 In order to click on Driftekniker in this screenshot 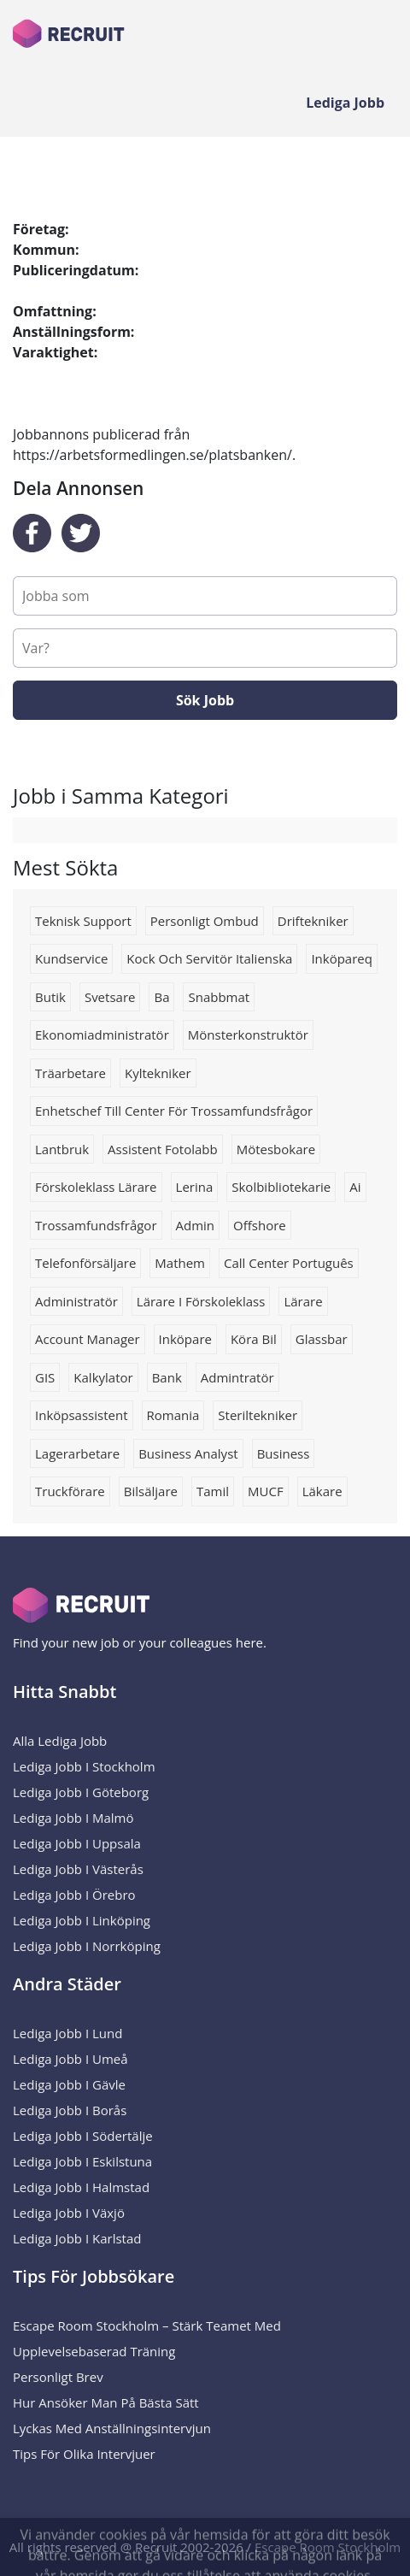, I will do `click(313, 920)`.